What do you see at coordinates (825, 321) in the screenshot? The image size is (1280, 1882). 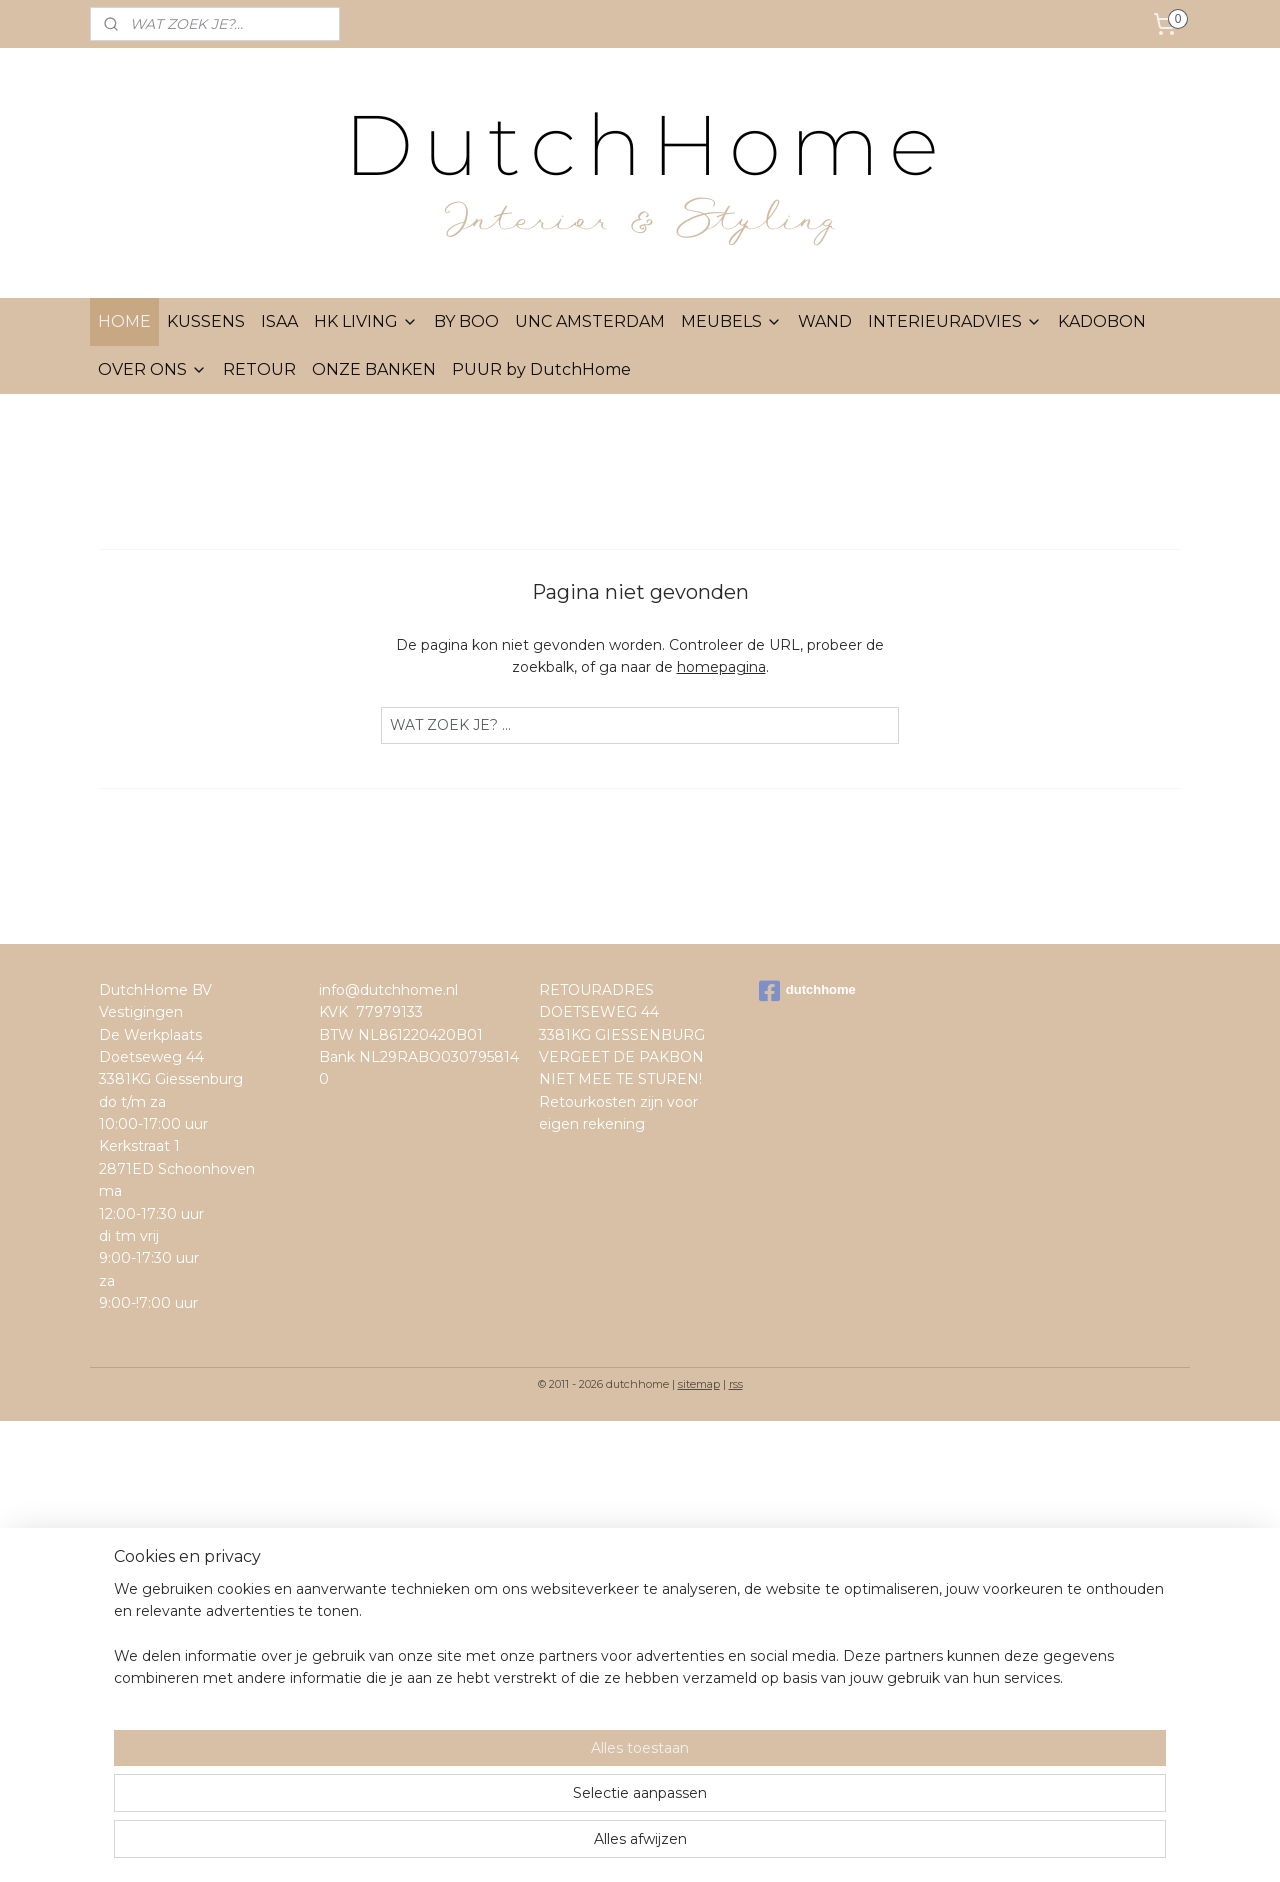 I see `WAND` at bounding box center [825, 321].